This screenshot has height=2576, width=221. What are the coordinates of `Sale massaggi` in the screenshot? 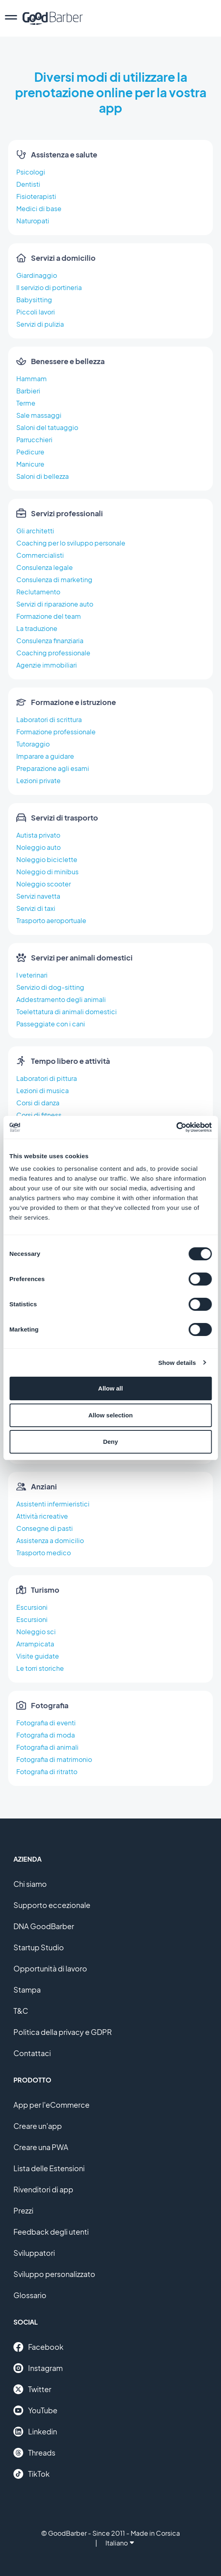 It's located at (38, 415).